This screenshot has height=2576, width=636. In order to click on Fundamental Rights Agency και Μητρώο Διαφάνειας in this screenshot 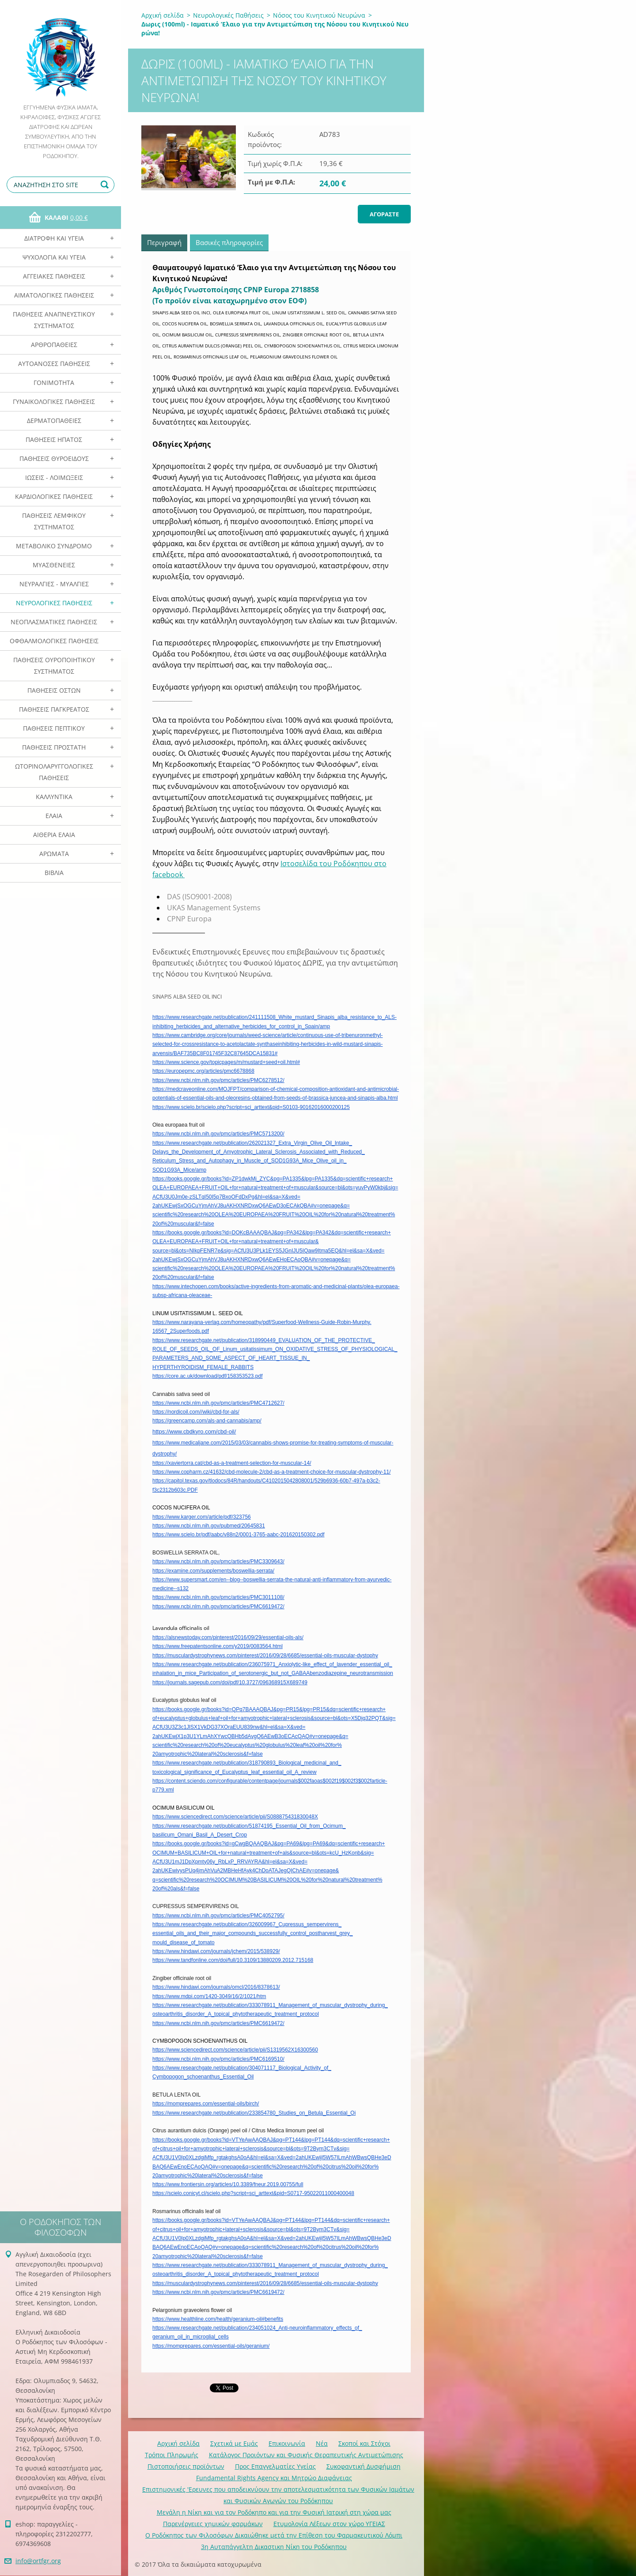, I will do `click(274, 2478)`.